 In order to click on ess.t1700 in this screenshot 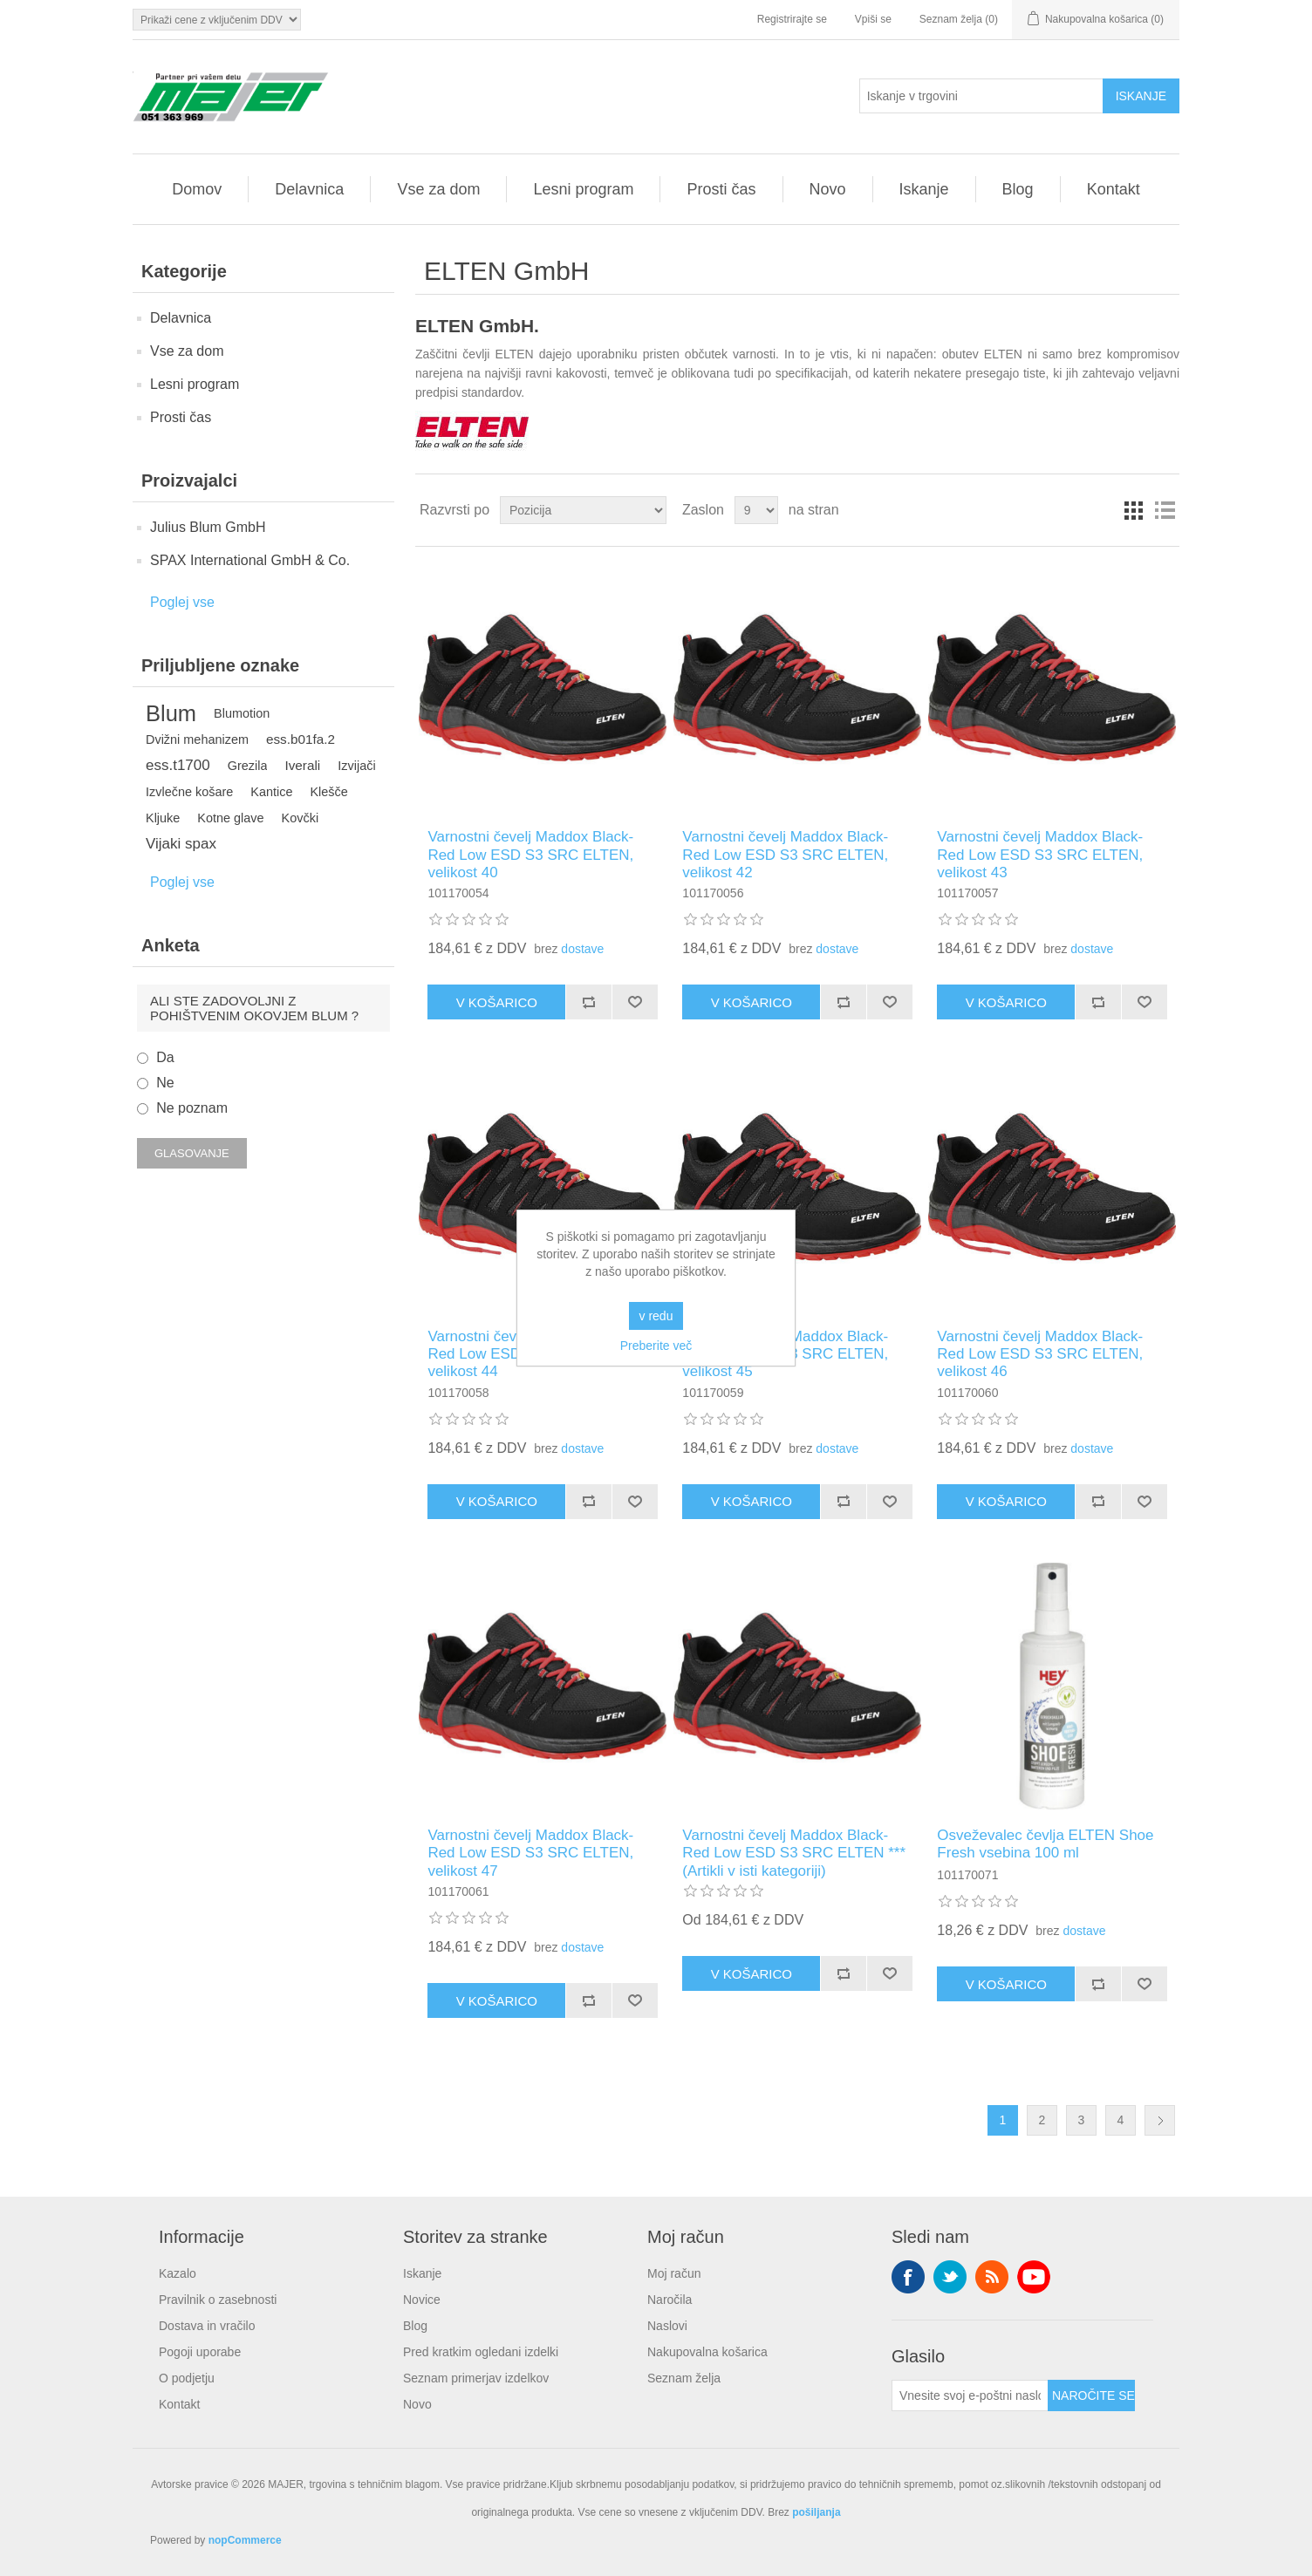, I will do `click(178, 765)`.